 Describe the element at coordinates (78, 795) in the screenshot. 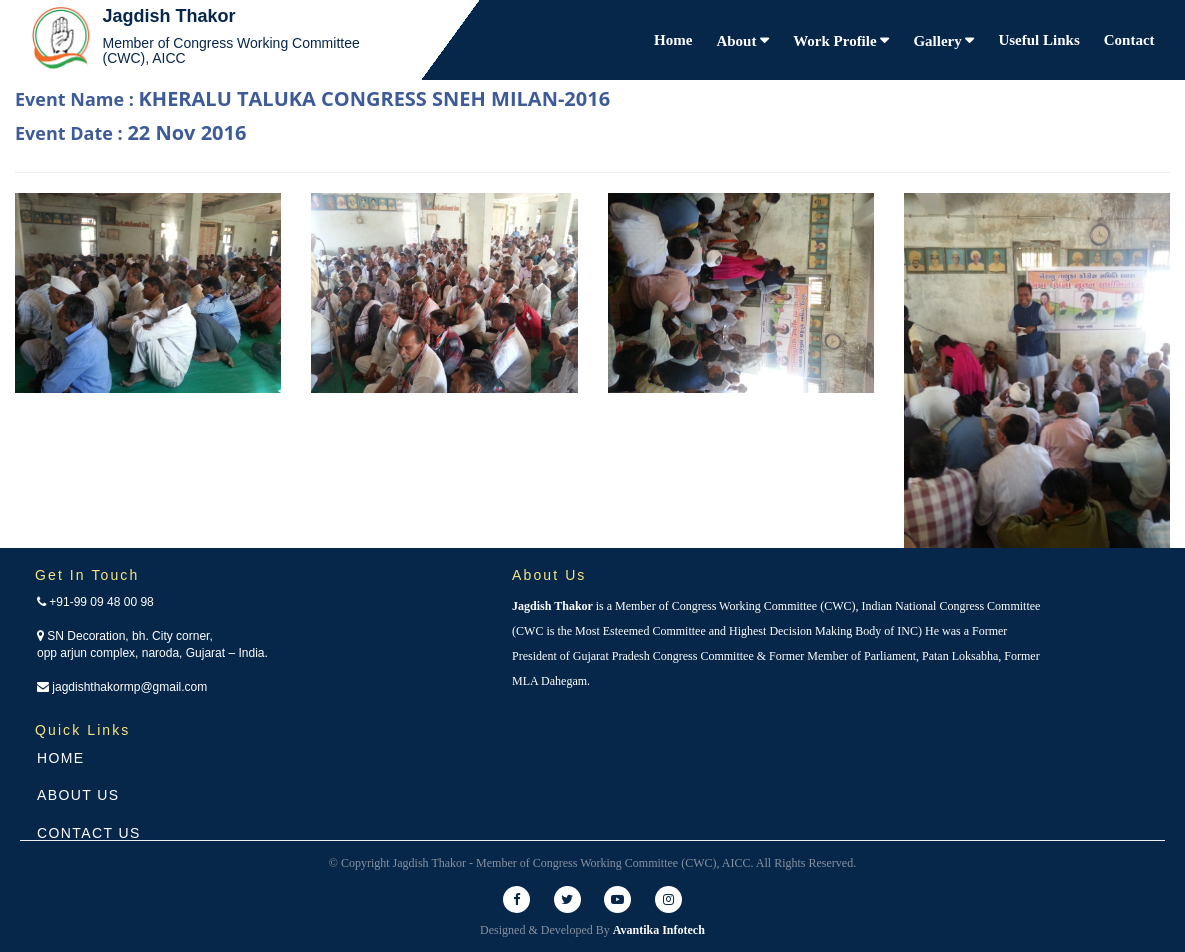

I see `About Us` at that location.